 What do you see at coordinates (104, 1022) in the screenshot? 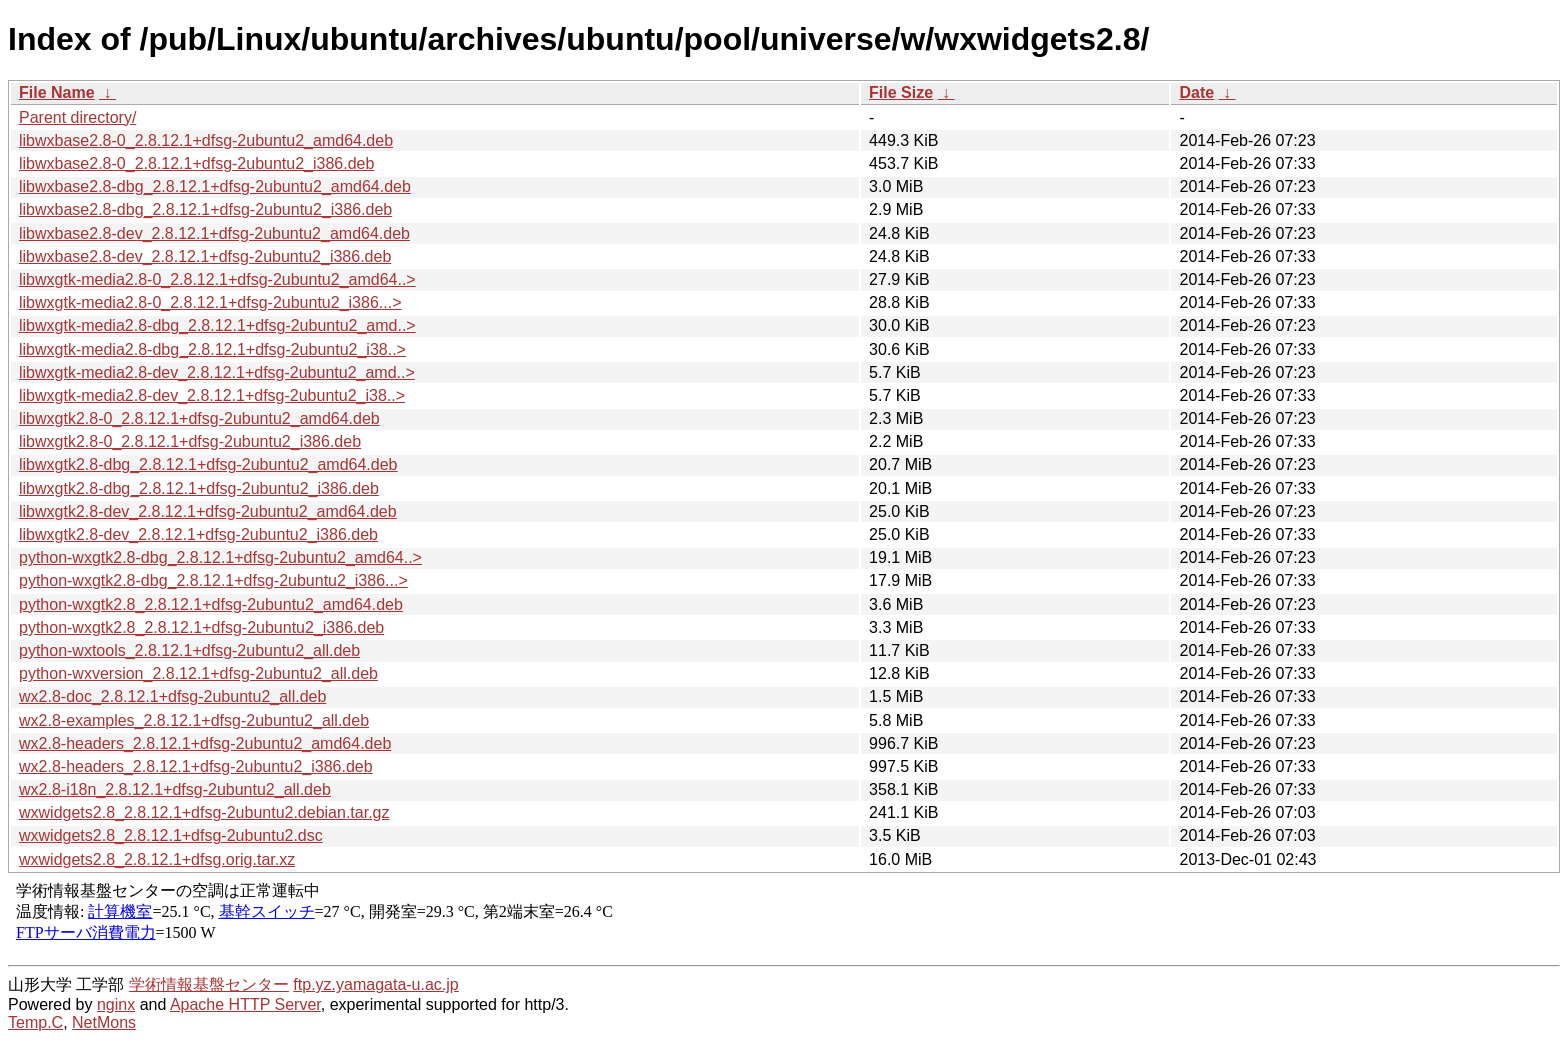
I see `NetMons` at bounding box center [104, 1022].